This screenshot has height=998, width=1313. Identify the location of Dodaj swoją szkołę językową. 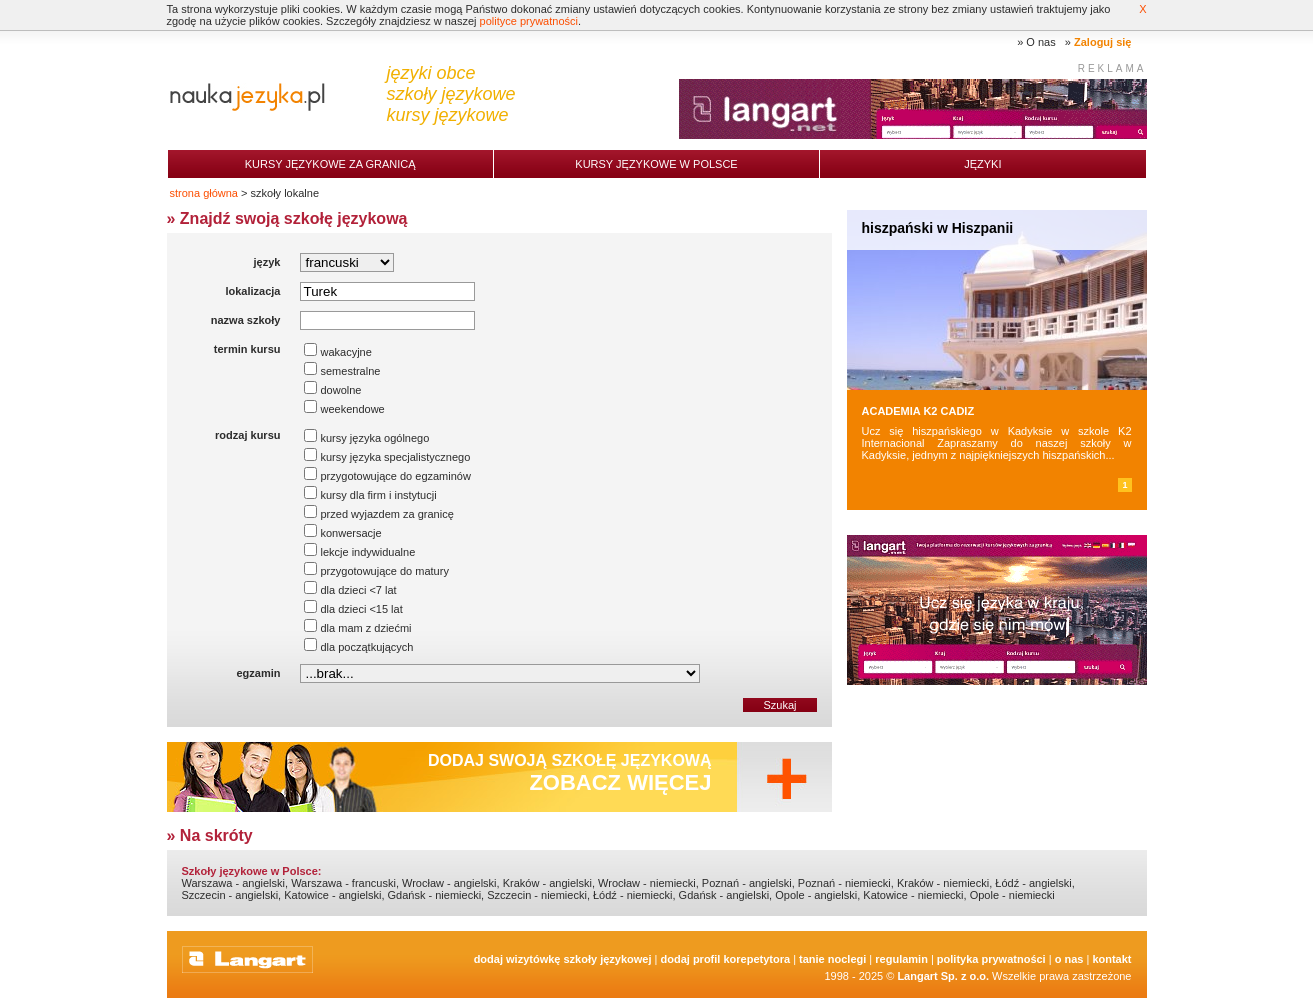
(570, 773).